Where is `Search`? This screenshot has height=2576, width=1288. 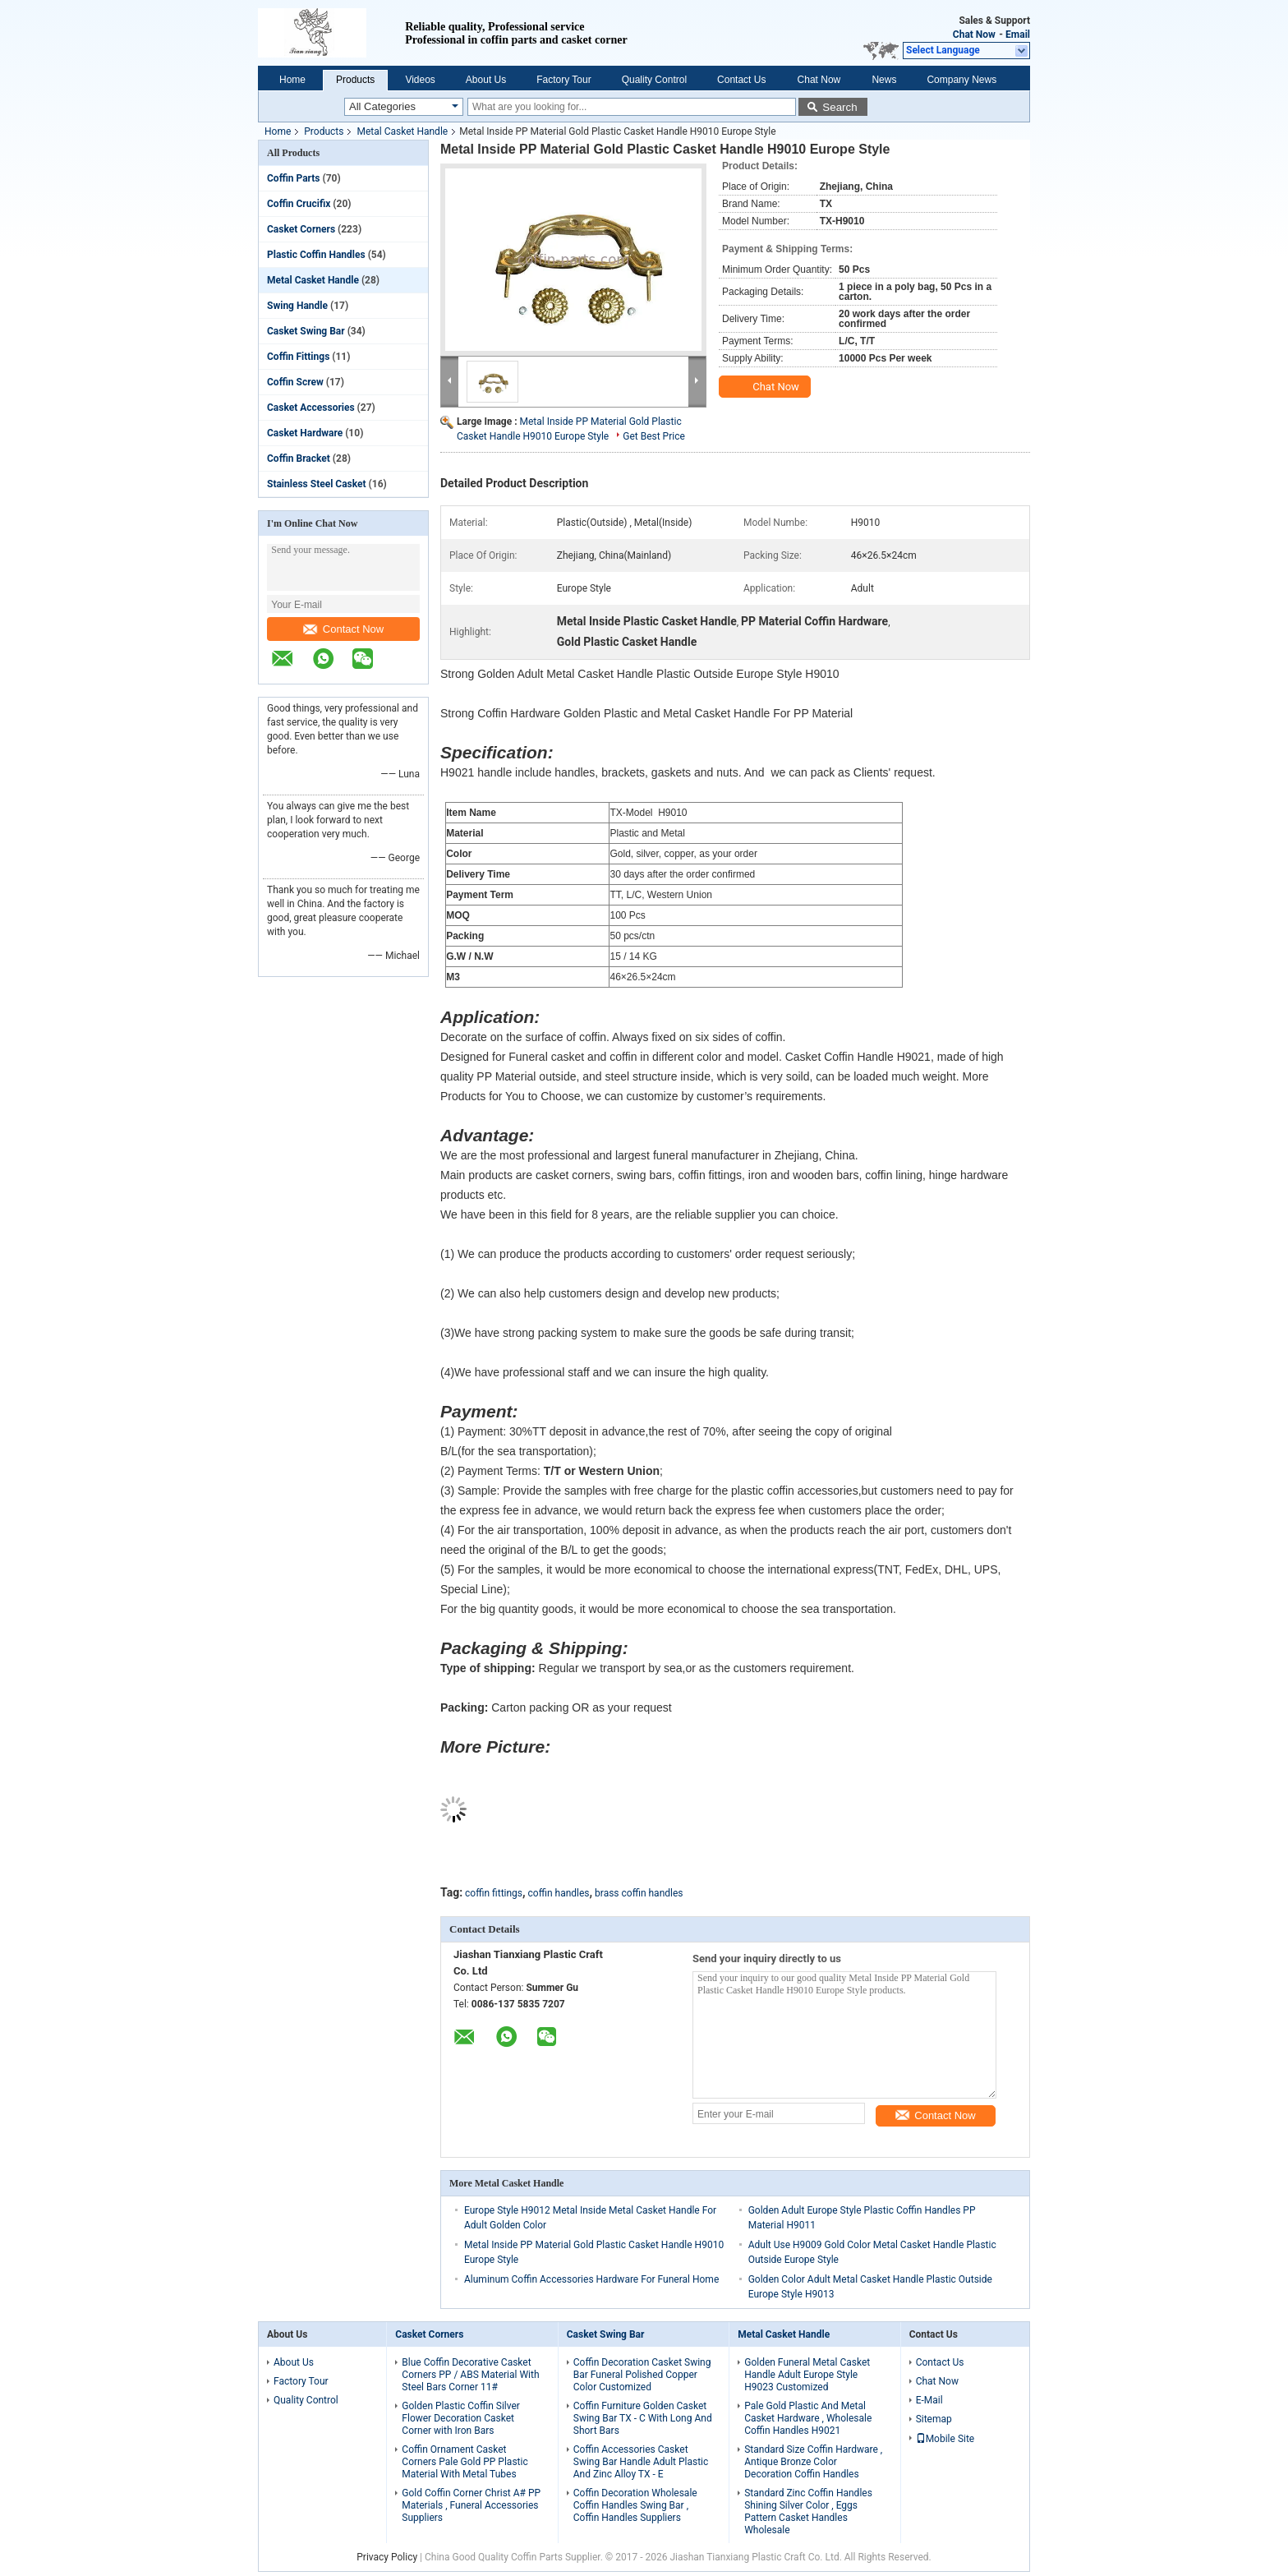 Search is located at coordinates (839, 107).